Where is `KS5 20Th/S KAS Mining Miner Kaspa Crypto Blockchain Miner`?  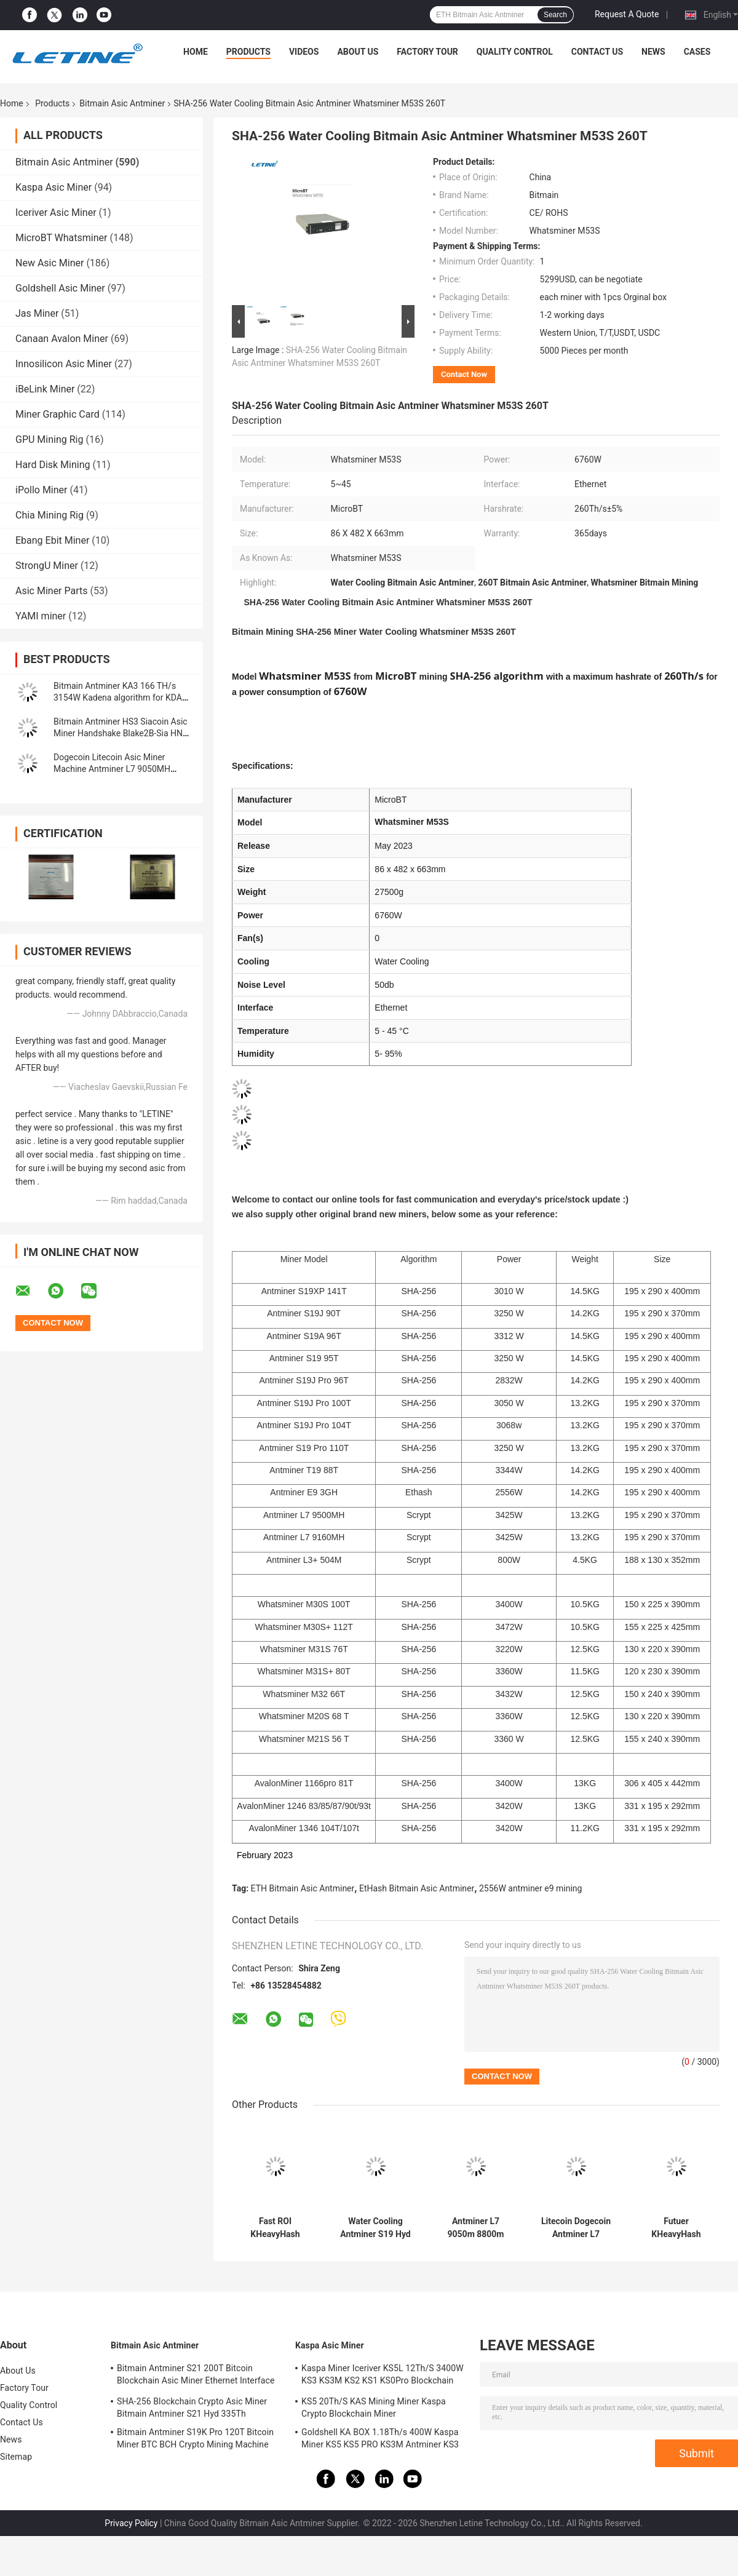
KS5 20Th/S KAS Mining Miner Kaspa Crypto Blockchain Miner is located at coordinates (373, 2407).